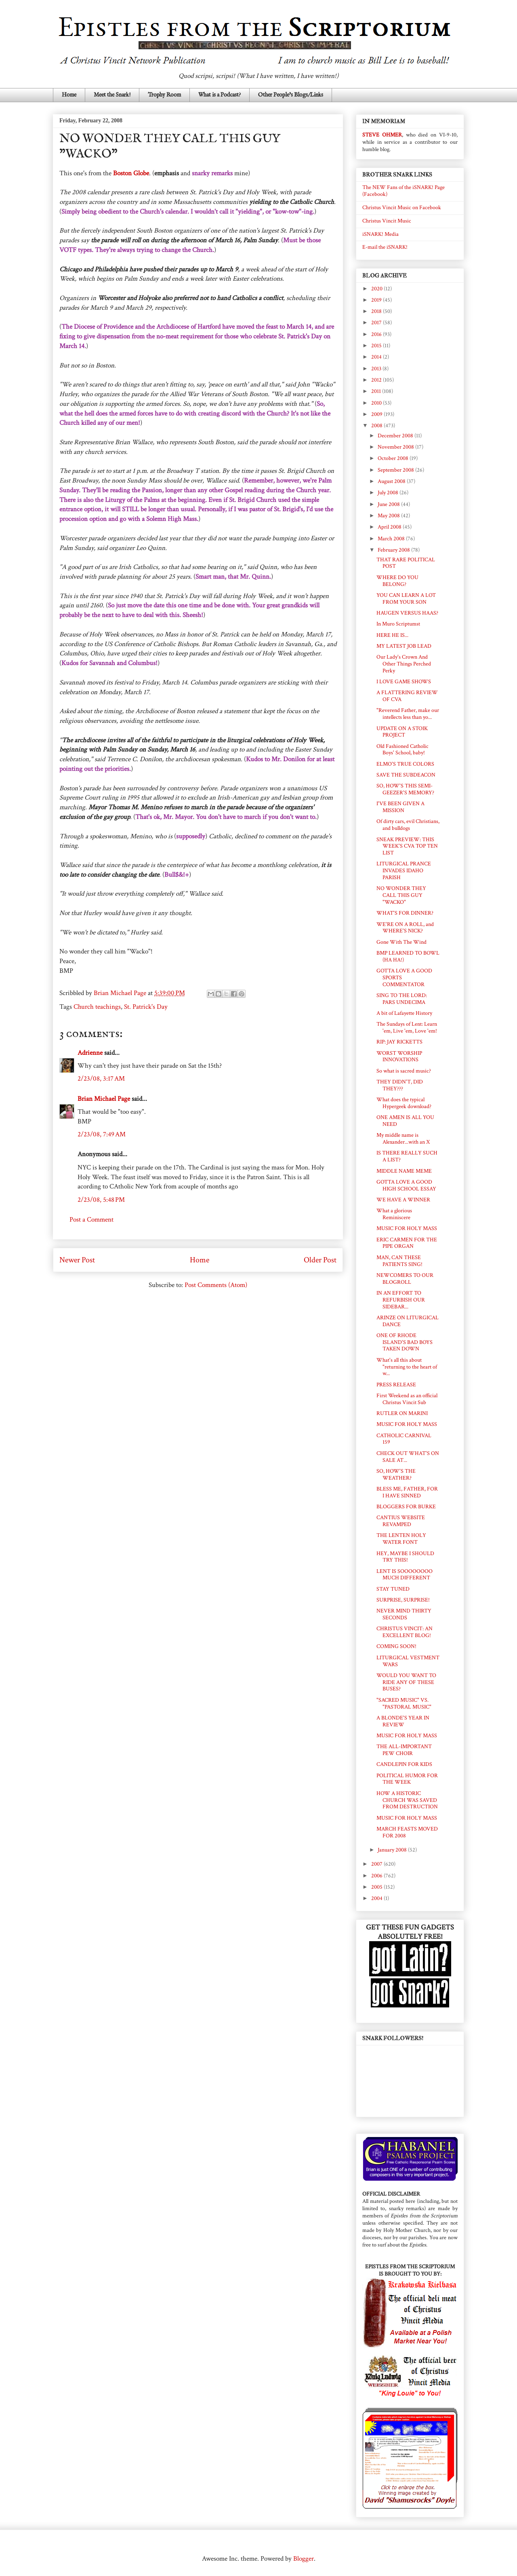  Describe the element at coordinates (394, 458) in the screenshot. I see `October 2008` at that location.